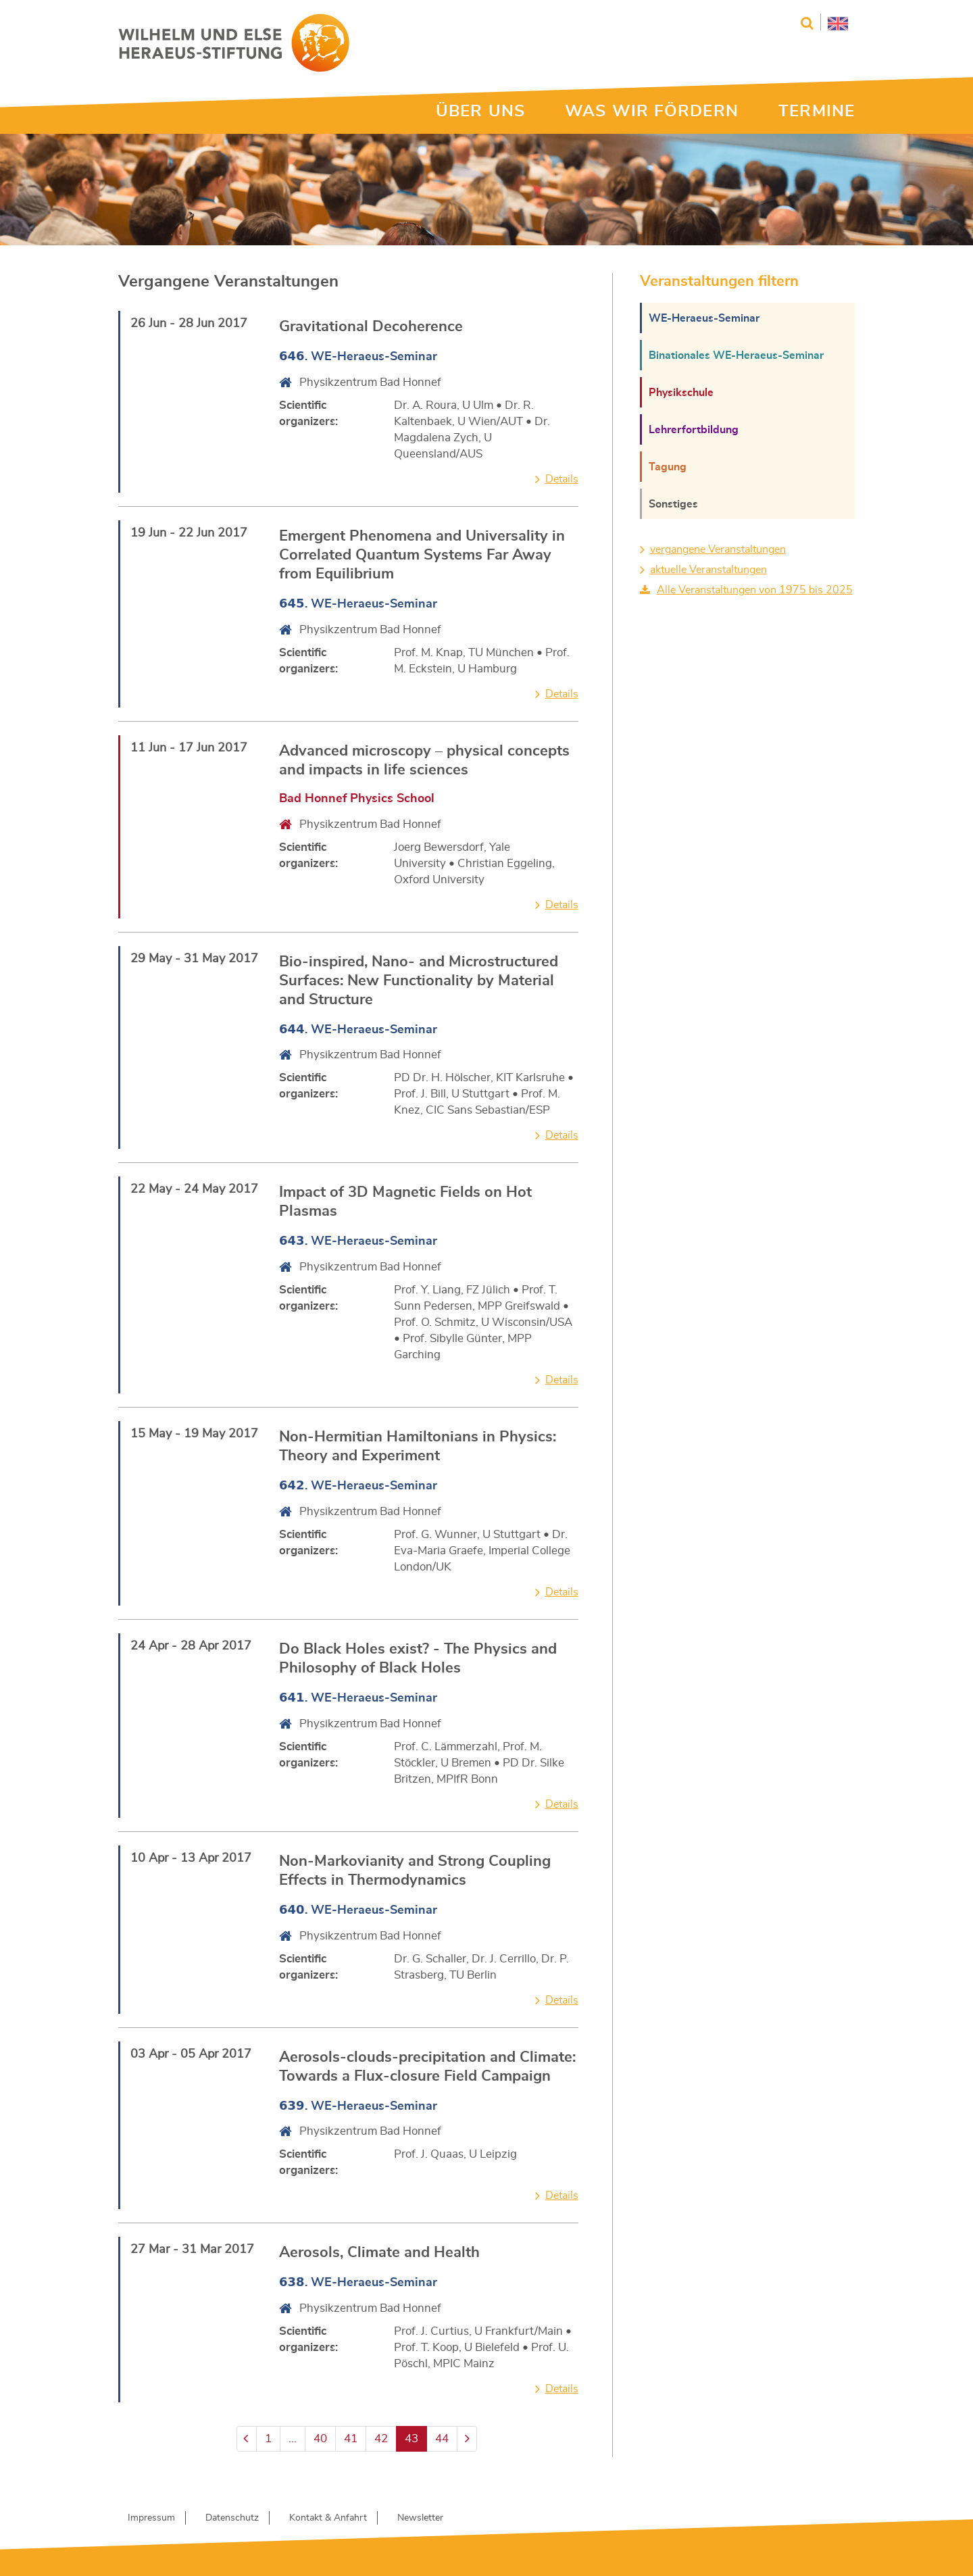 This screenshot has width=973, height=2576. I want to click on Bad Honnef Physics School, so click(356, 799).